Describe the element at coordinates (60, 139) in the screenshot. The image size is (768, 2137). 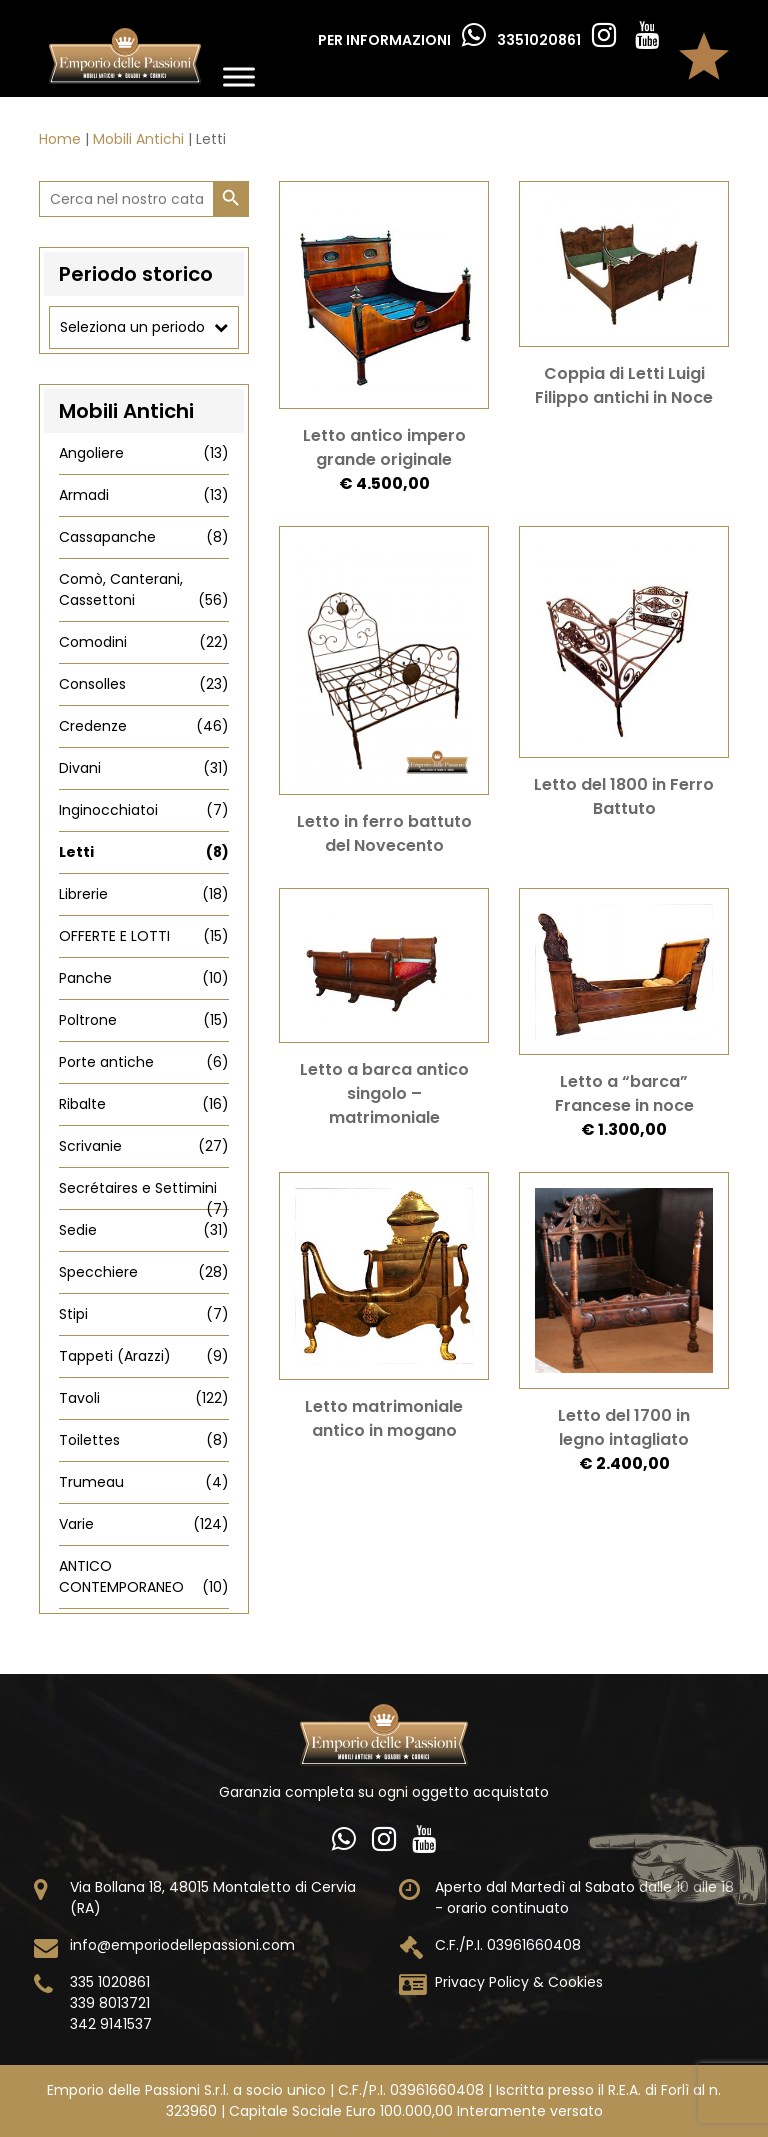
I see `Home` at that location.